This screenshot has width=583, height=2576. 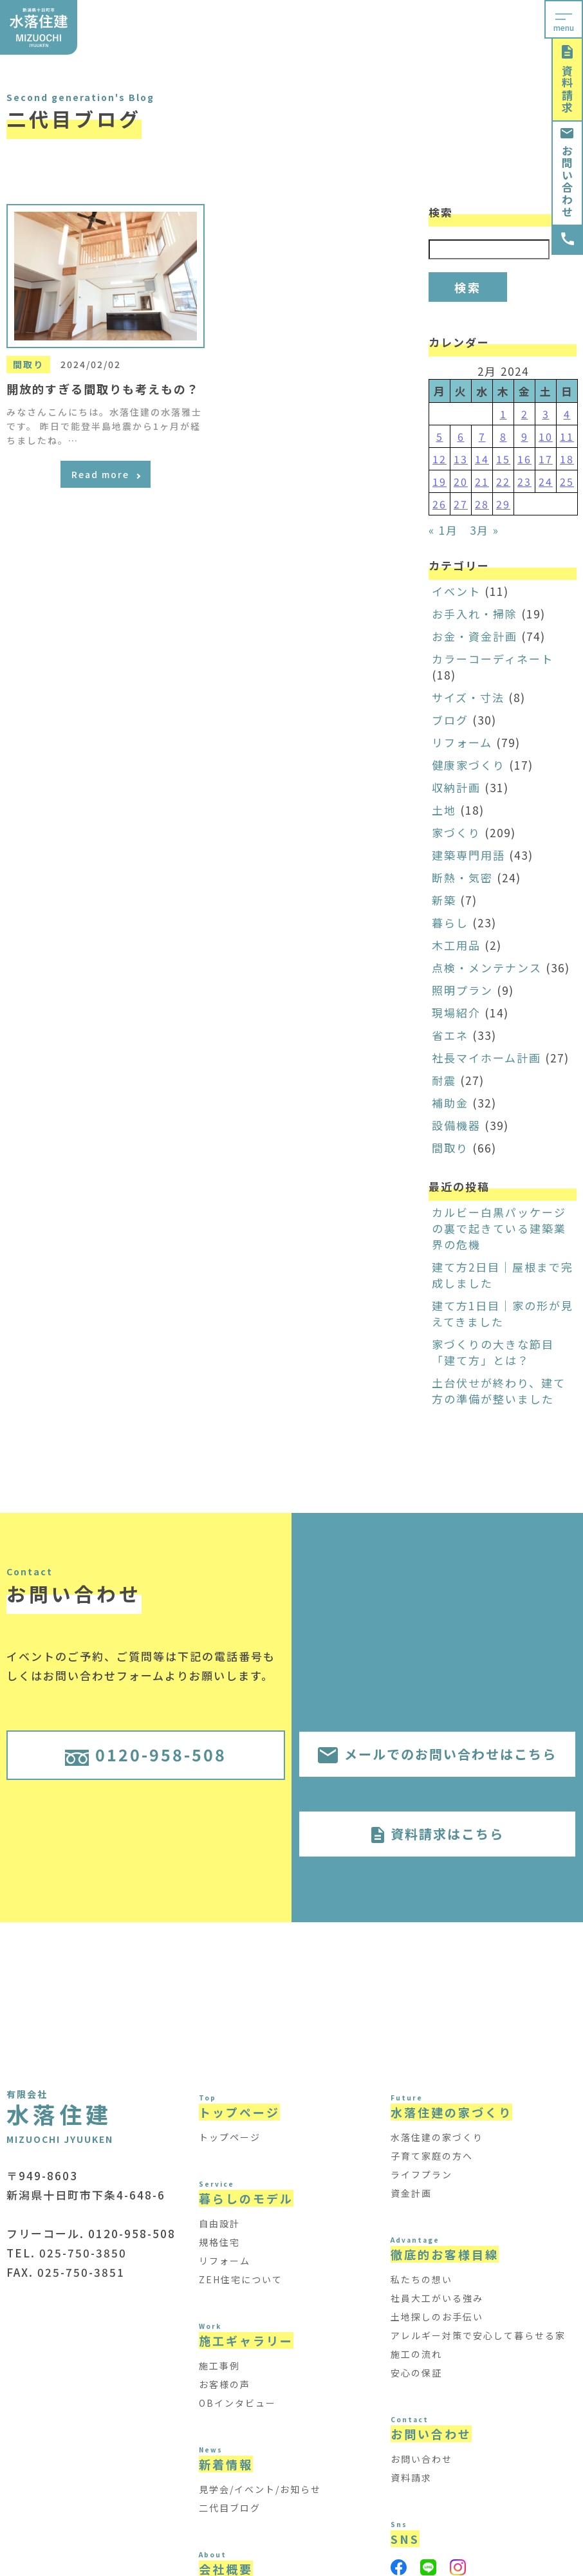 What do you see at coordinates (437, 2316) in the screenshot?
I see `土地探しのお手伝い` at bounding box center [437, 2316].